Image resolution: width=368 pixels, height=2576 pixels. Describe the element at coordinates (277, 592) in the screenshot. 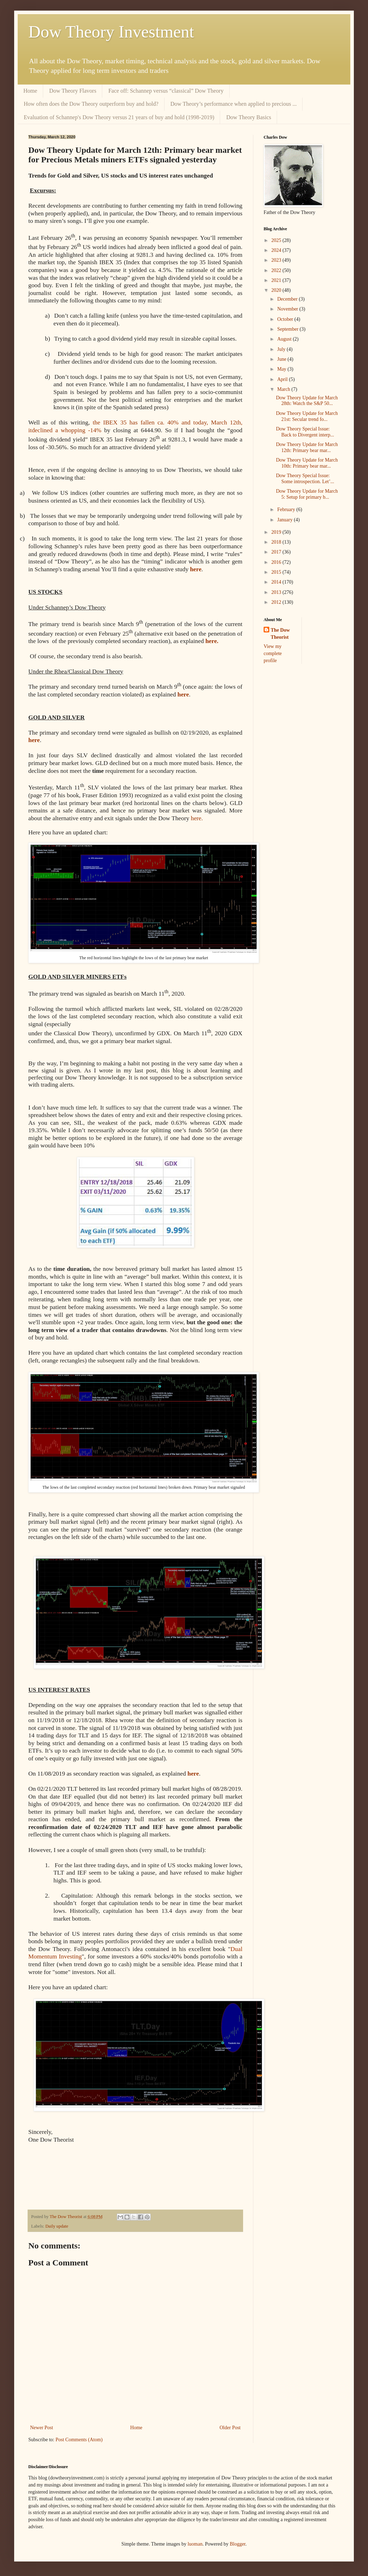

I see `2013` at that location.